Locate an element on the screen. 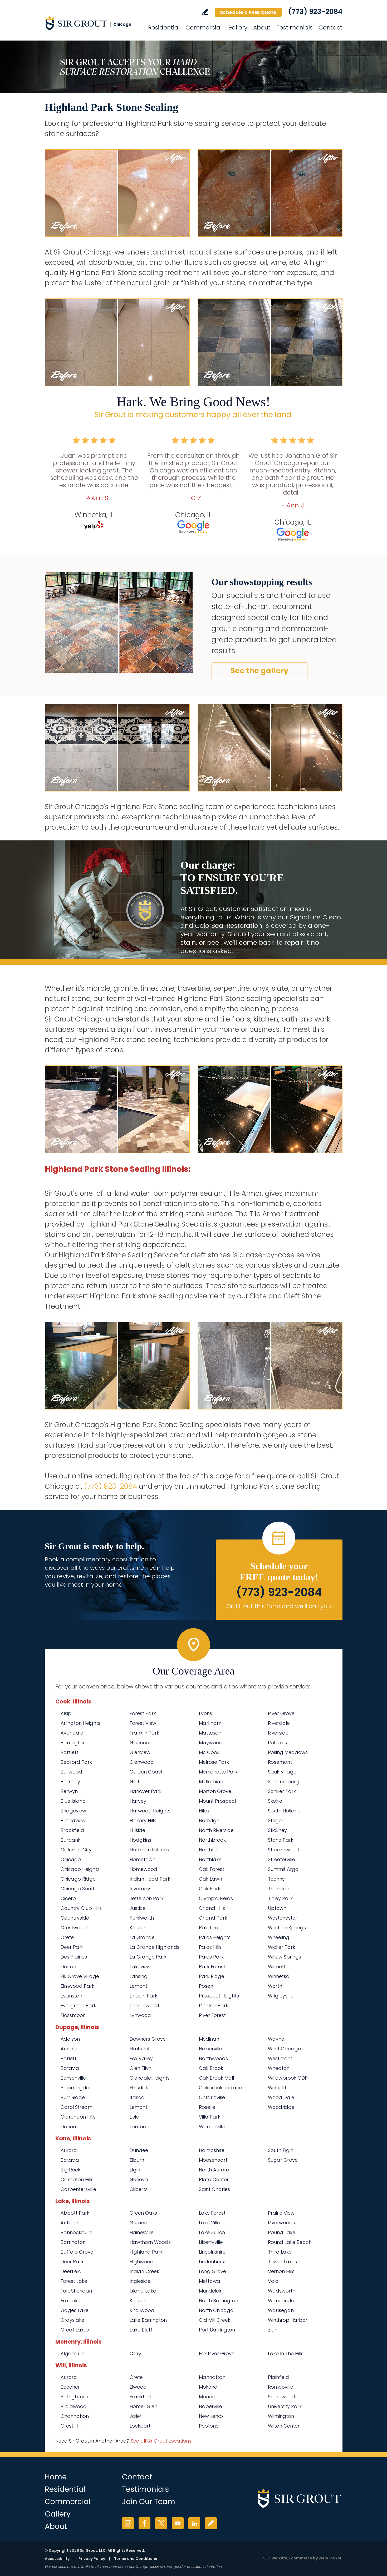  Privacy Policy [Go to Privacy Policy] is located at coordinates (92, 2558).